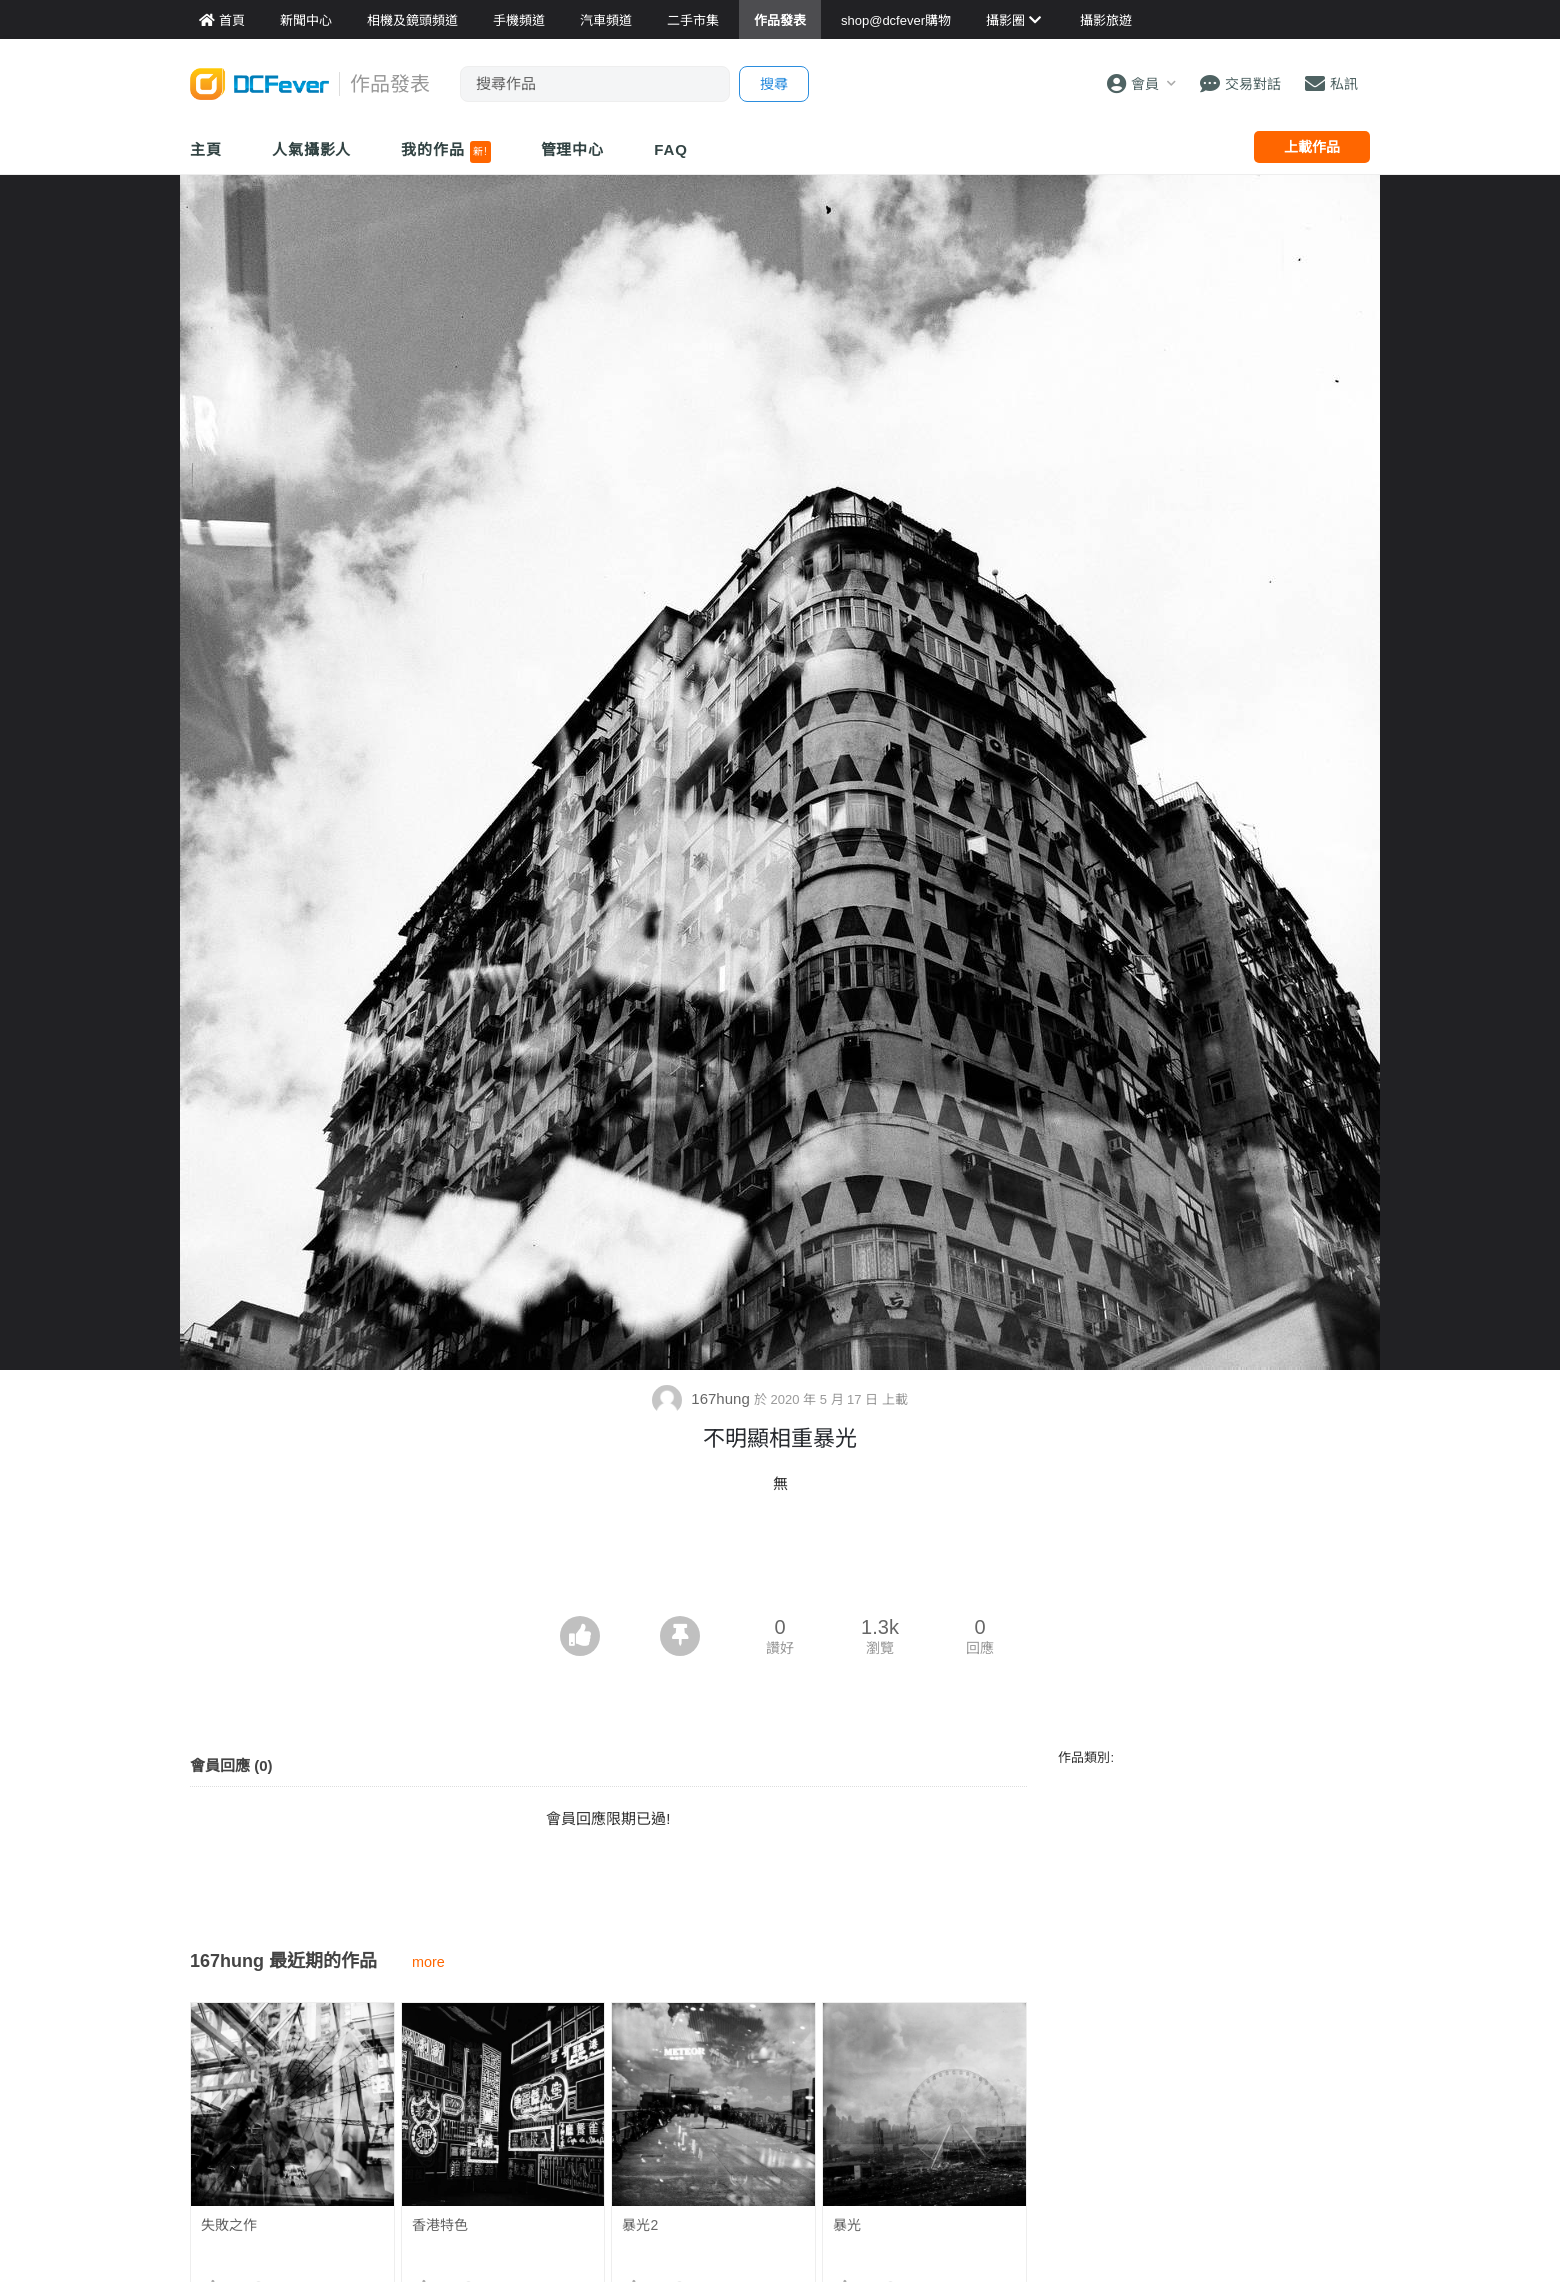 This screenshot has width=1560, height=2282. What do you see at coordinates (1312, 147) in the screenshot?
I see `上載作品` at bounding box center [1312, 147].